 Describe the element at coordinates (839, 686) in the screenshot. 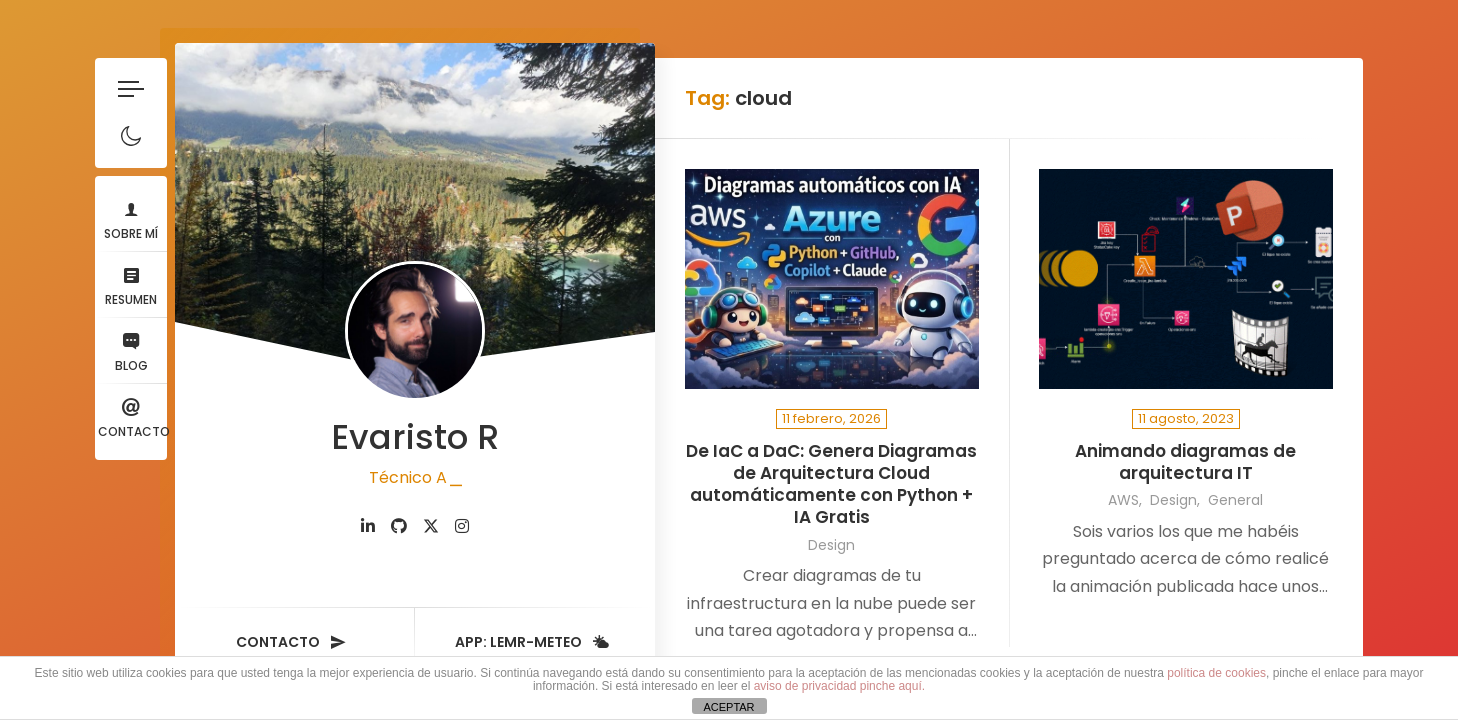

I see `aviso de privacidad pinche aquí.` at that location.